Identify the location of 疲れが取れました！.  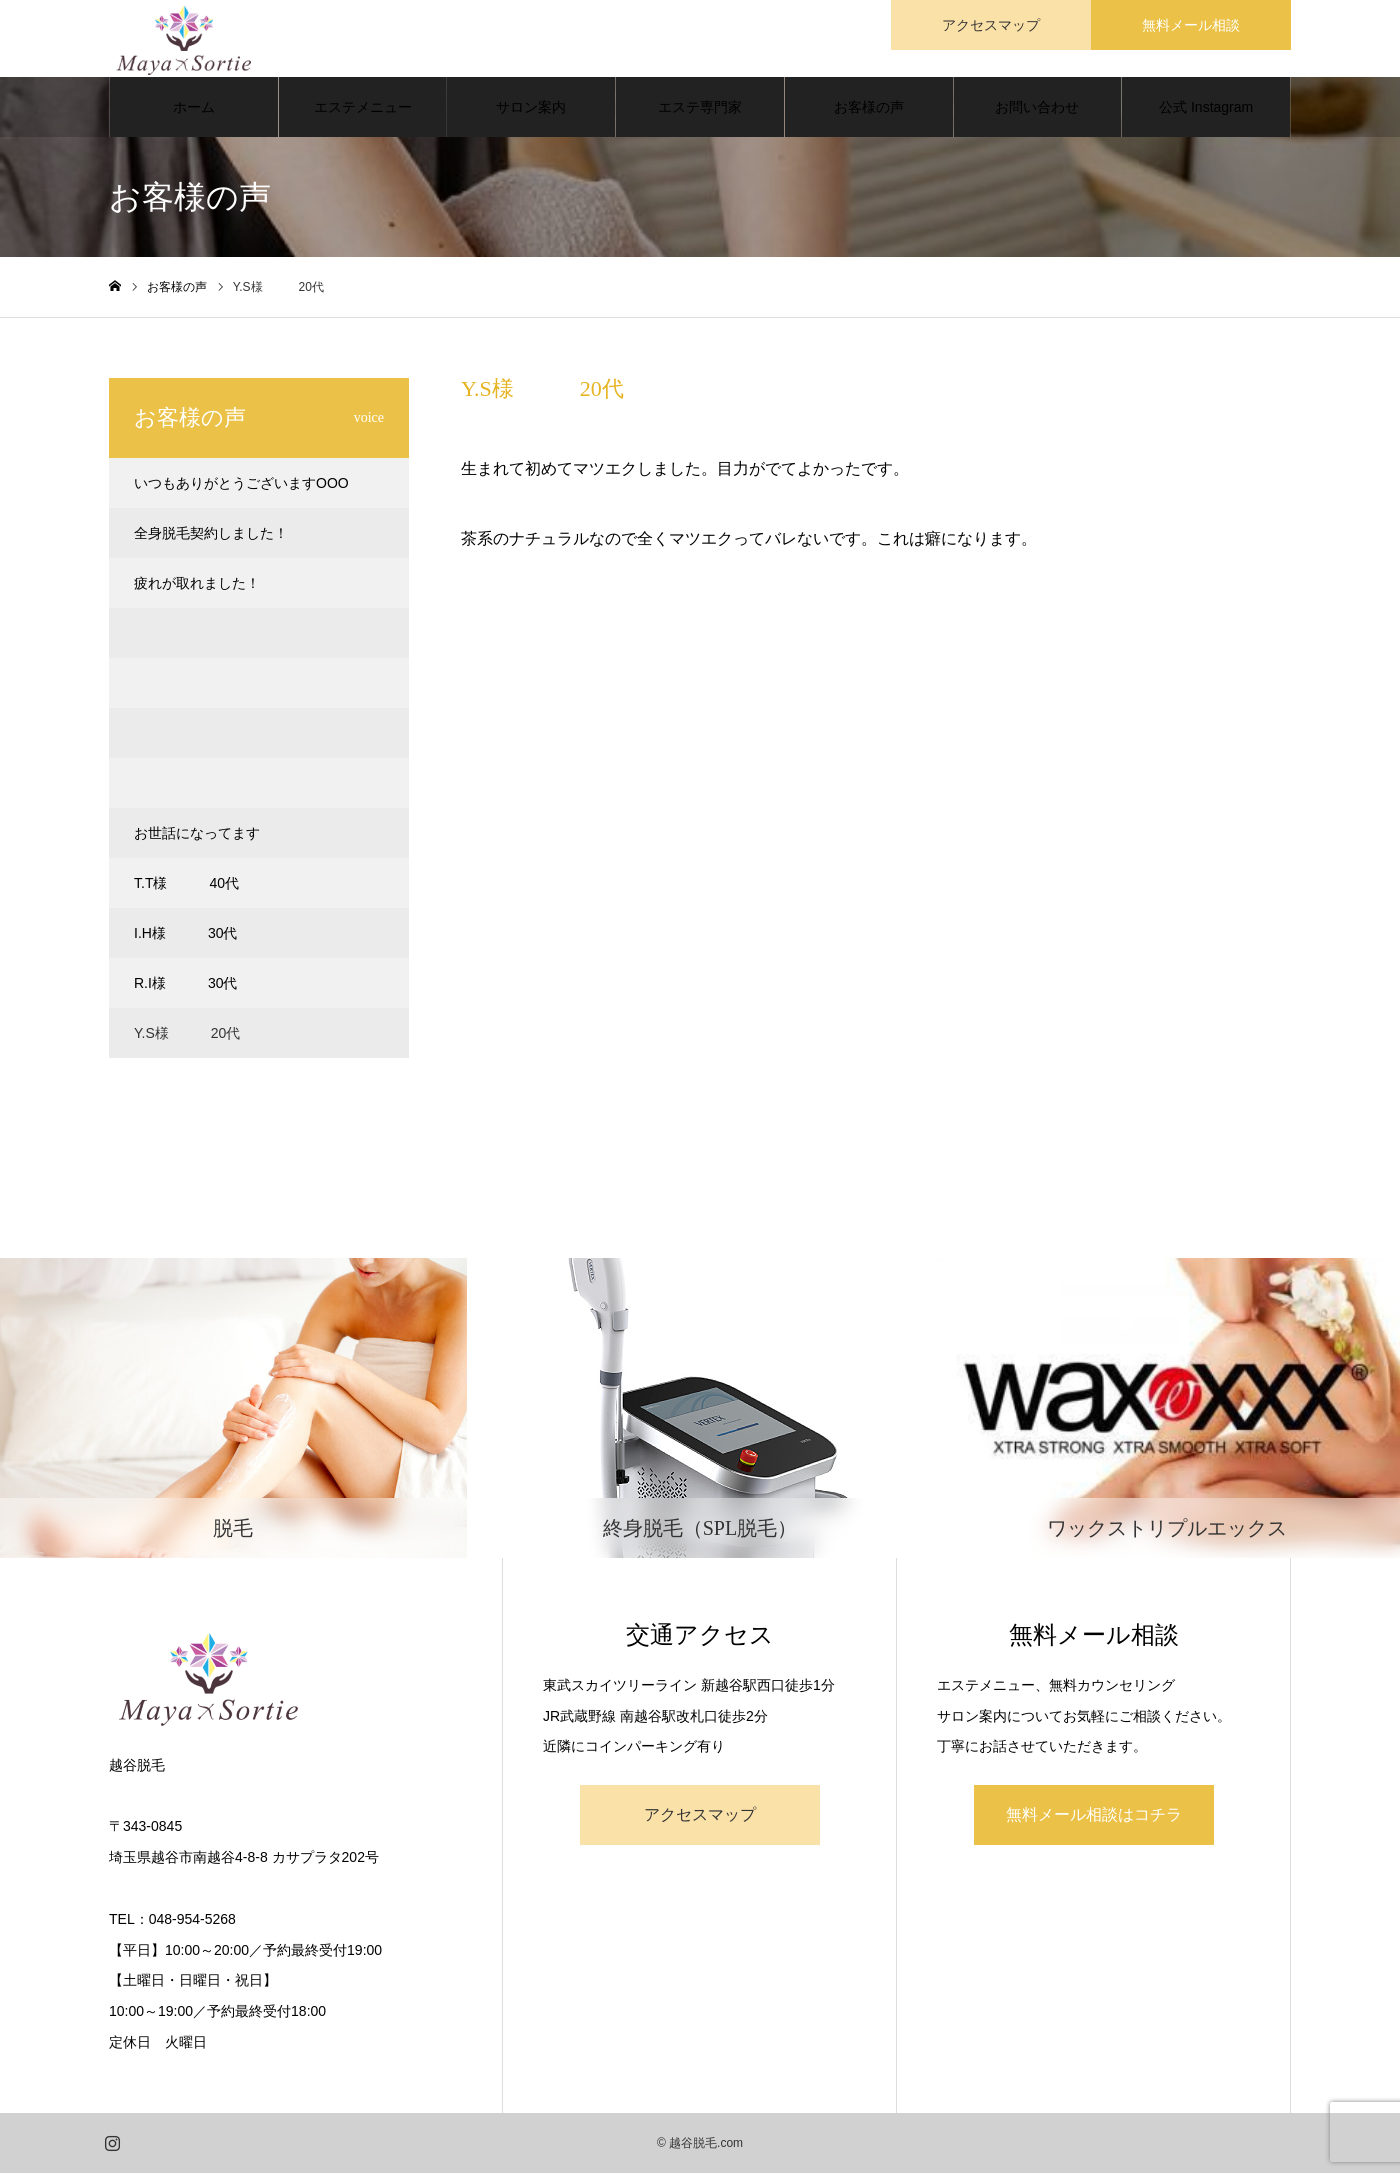
(197, 586).